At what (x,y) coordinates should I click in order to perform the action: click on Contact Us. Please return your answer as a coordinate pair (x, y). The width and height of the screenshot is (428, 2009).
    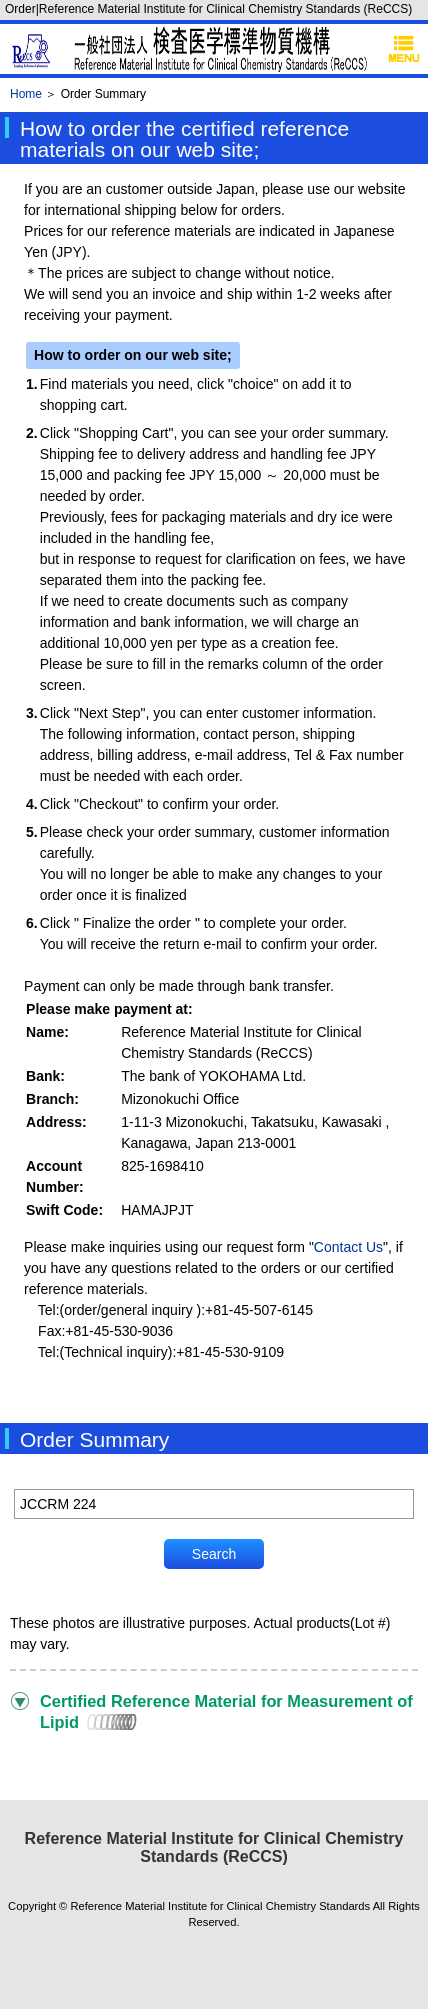
    Looking at the image, I should click on (348, 1247).